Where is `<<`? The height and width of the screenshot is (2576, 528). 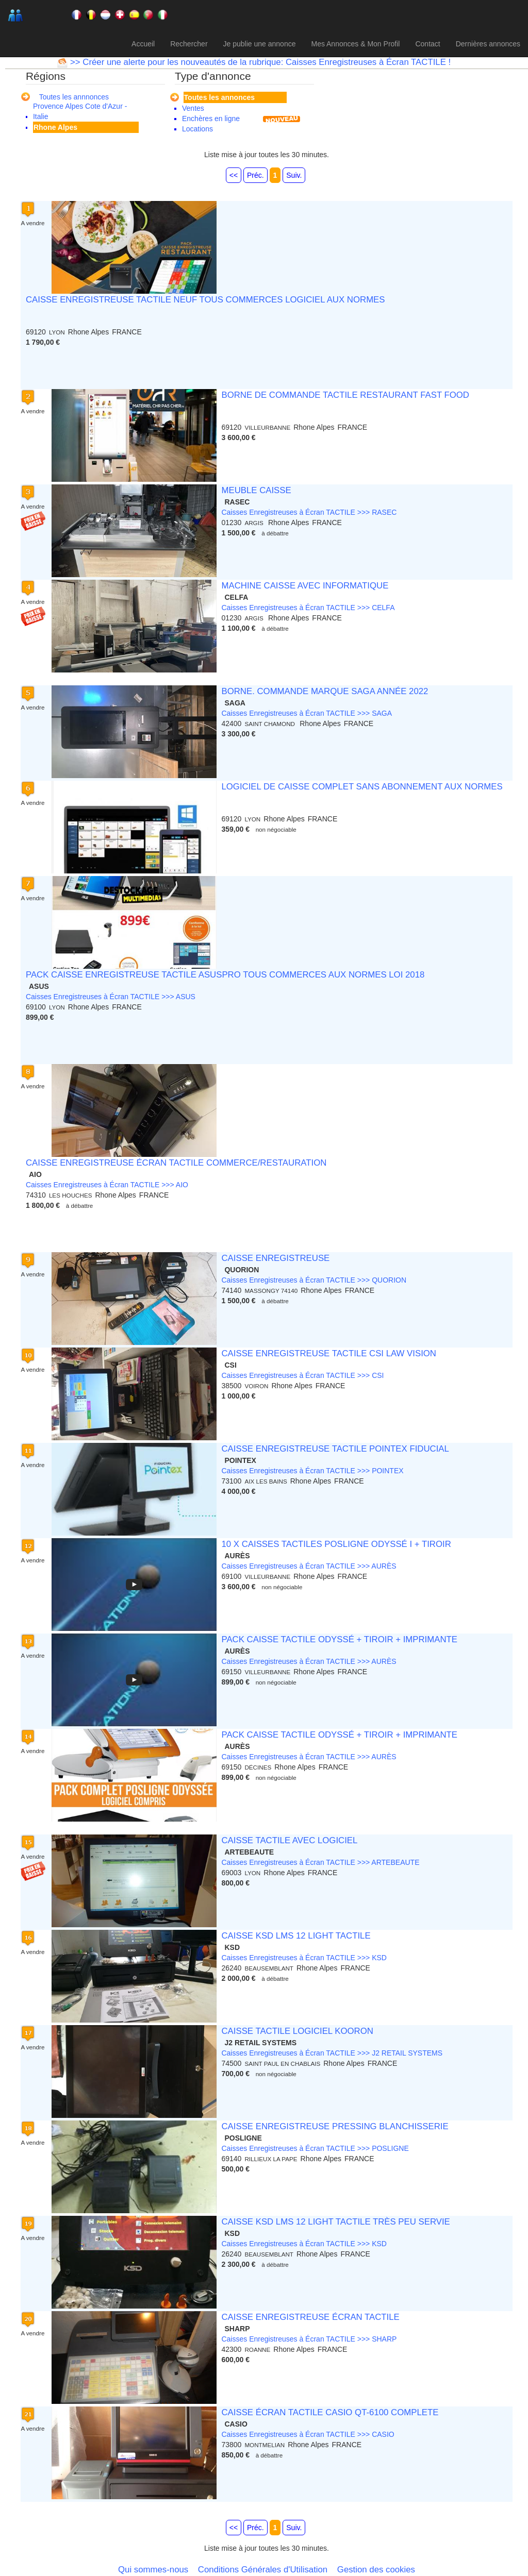
<< is located at coordinates (233, 175).